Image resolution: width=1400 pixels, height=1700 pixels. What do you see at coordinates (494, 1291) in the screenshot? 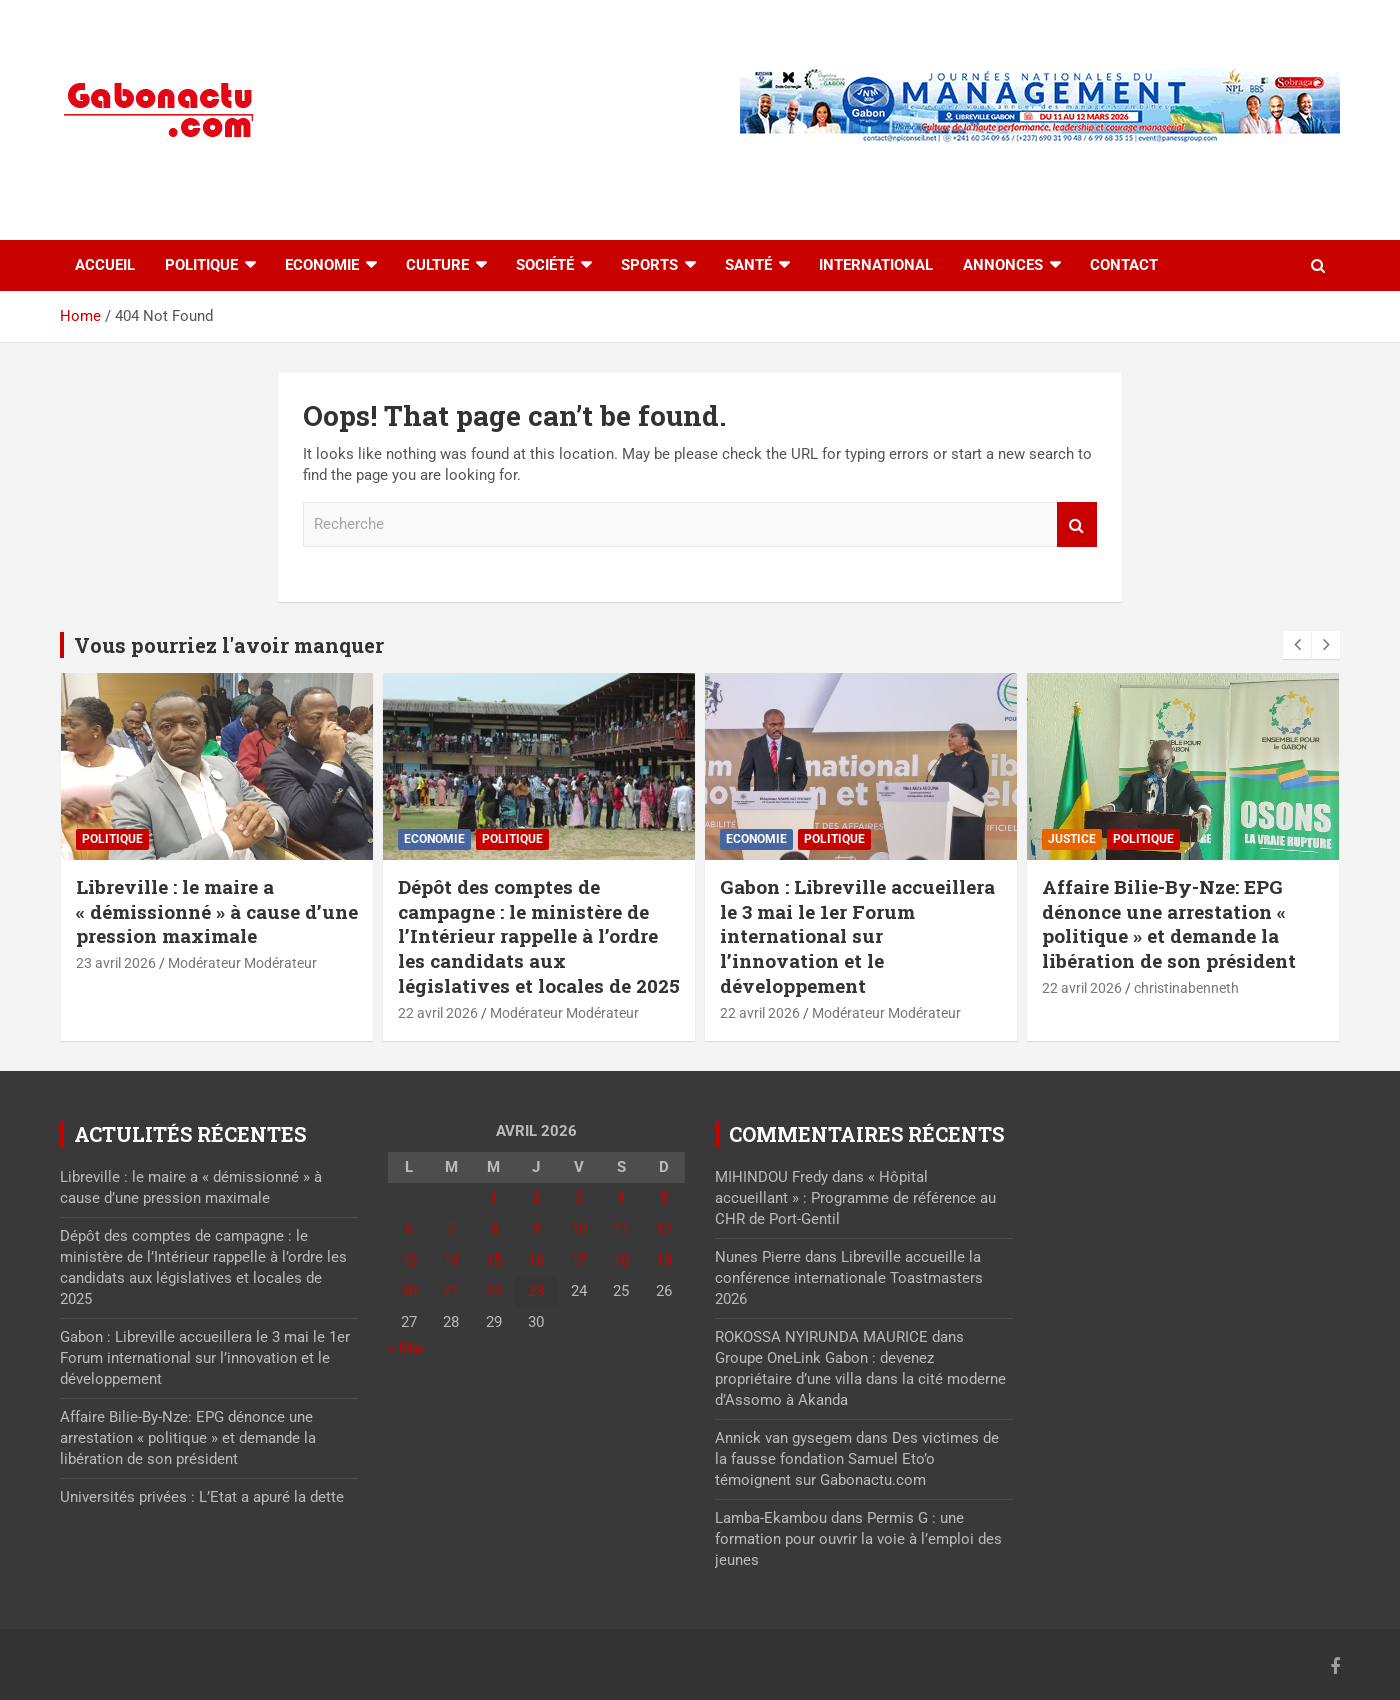
I see `22 [Publications publiées sur 22 April 2026]` at bounding box center [494, 1291].